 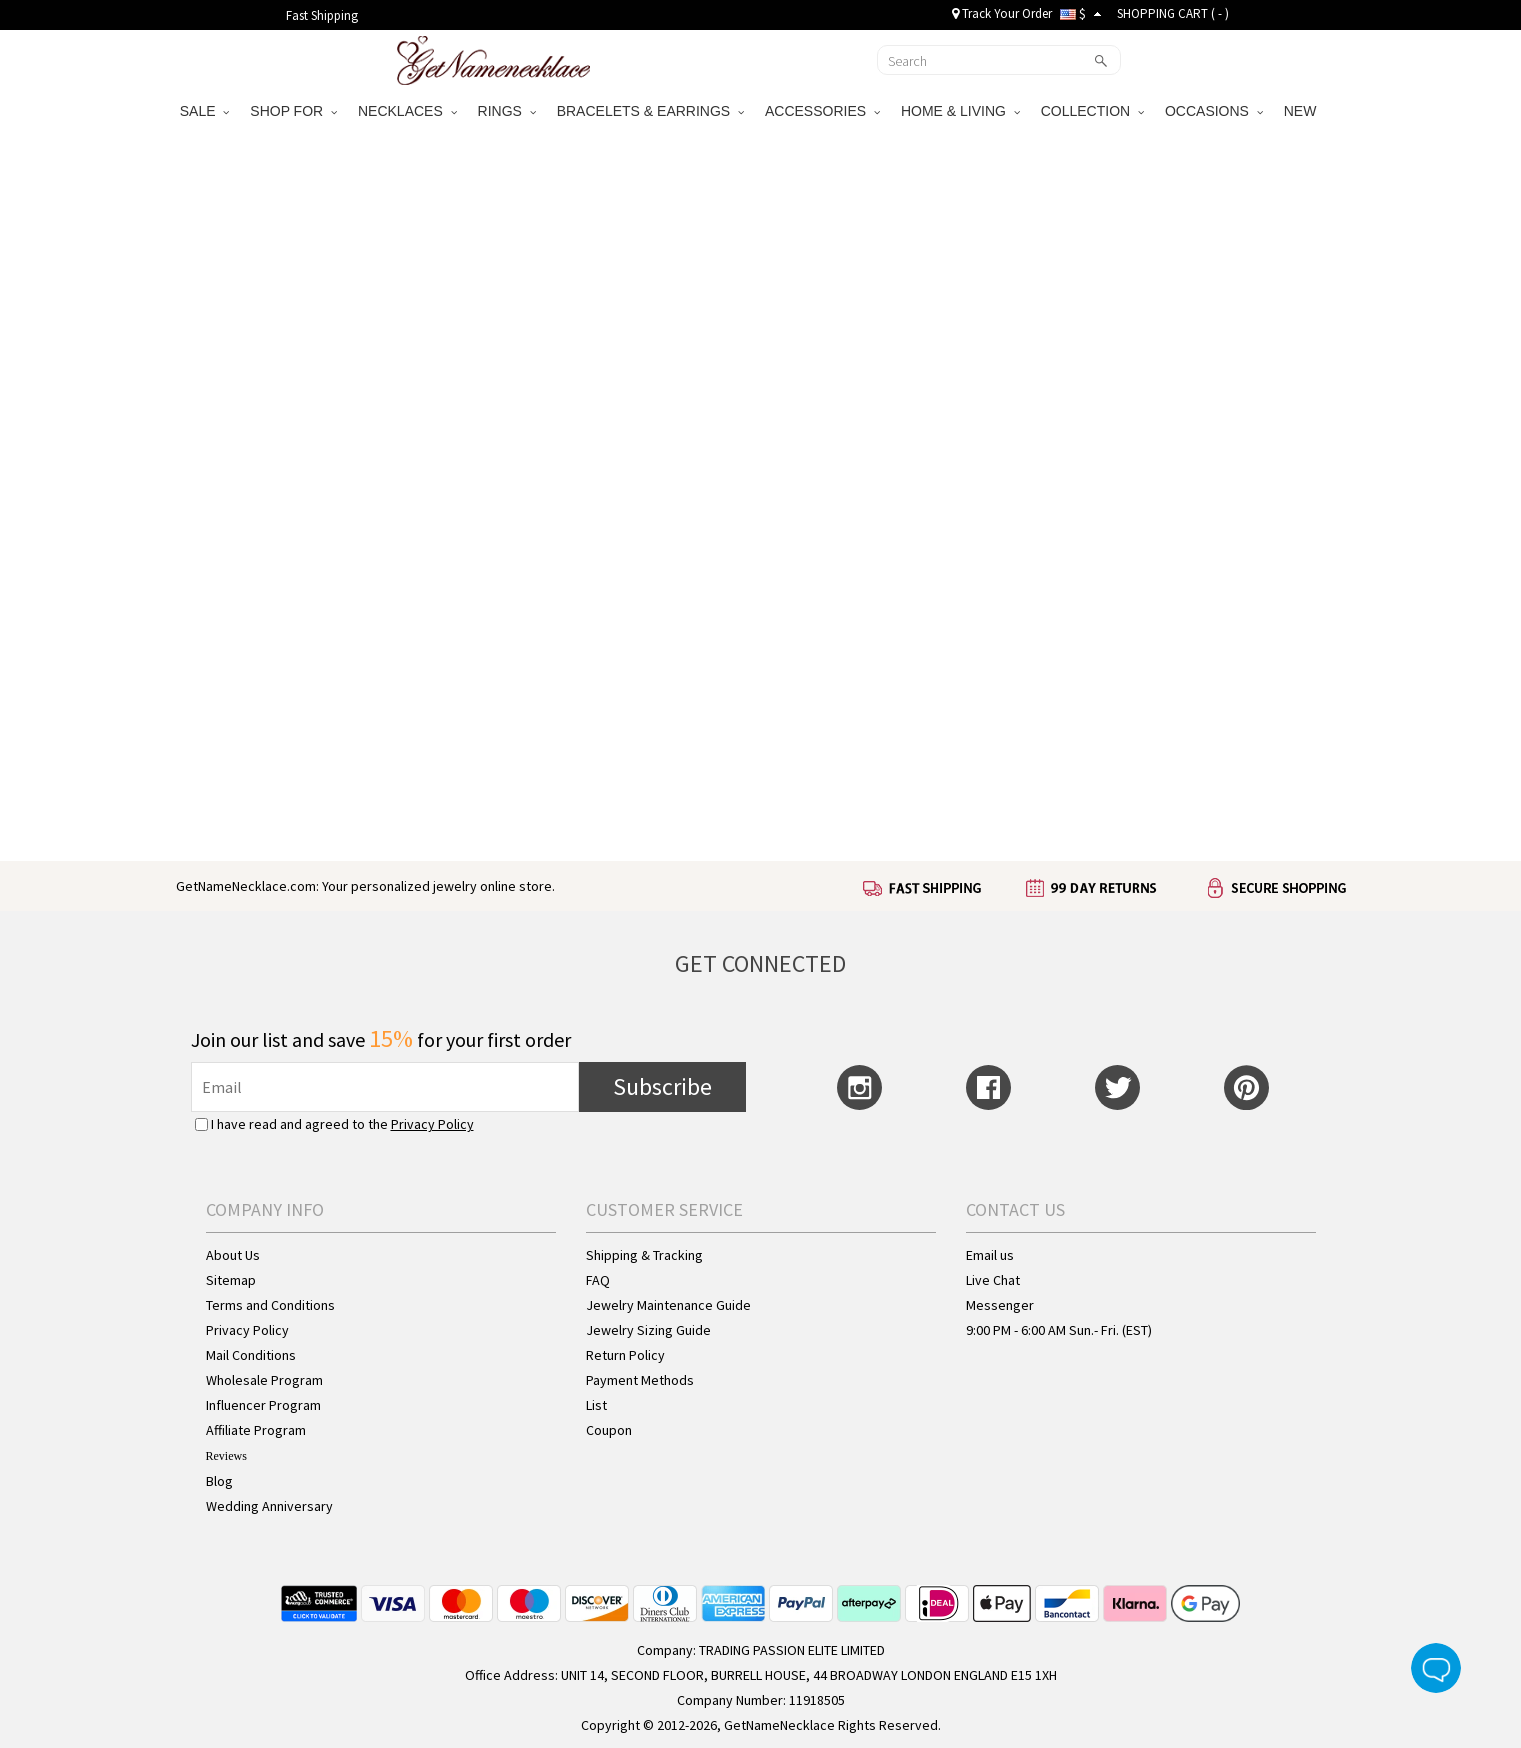 I want to click on SHOPPING CART ( ), so click(x=1173, y=13).